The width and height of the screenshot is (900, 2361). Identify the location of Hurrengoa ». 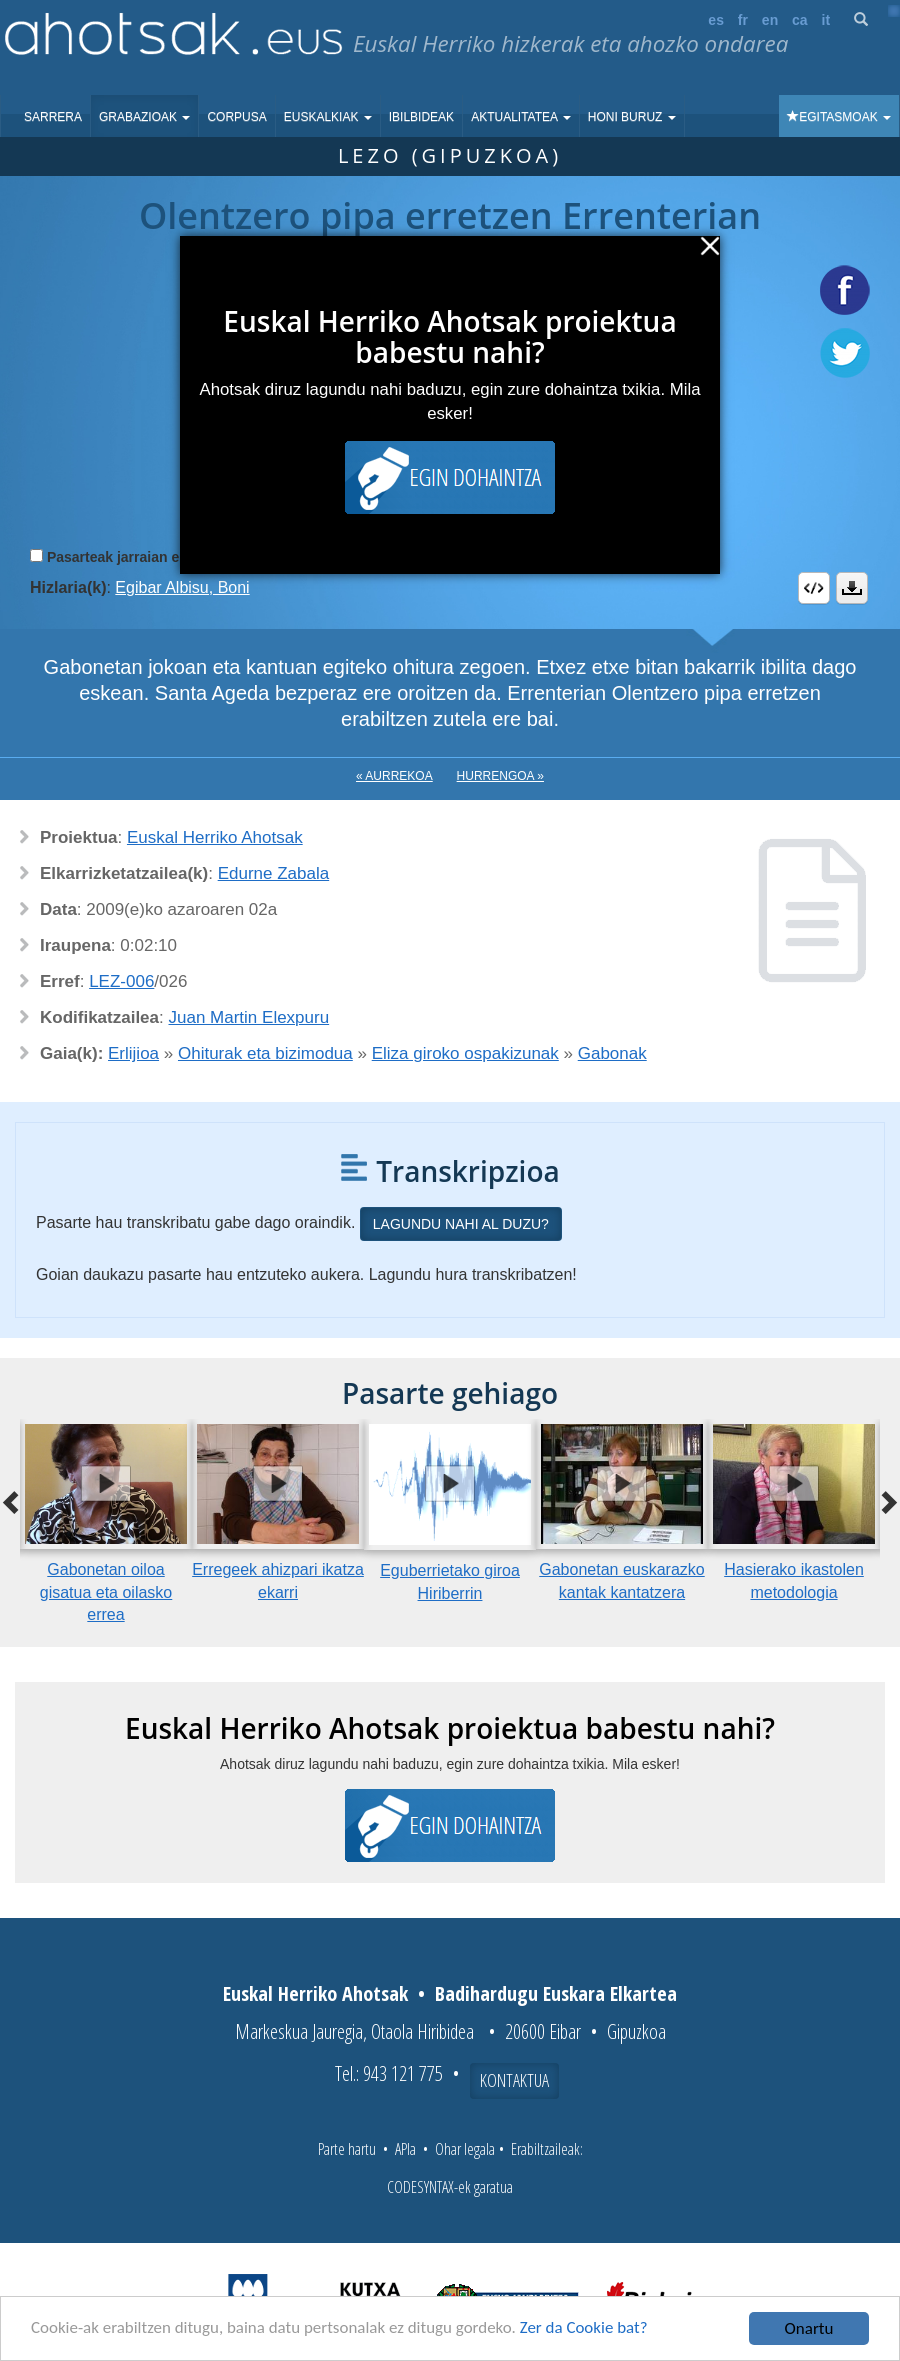
(500, 776).